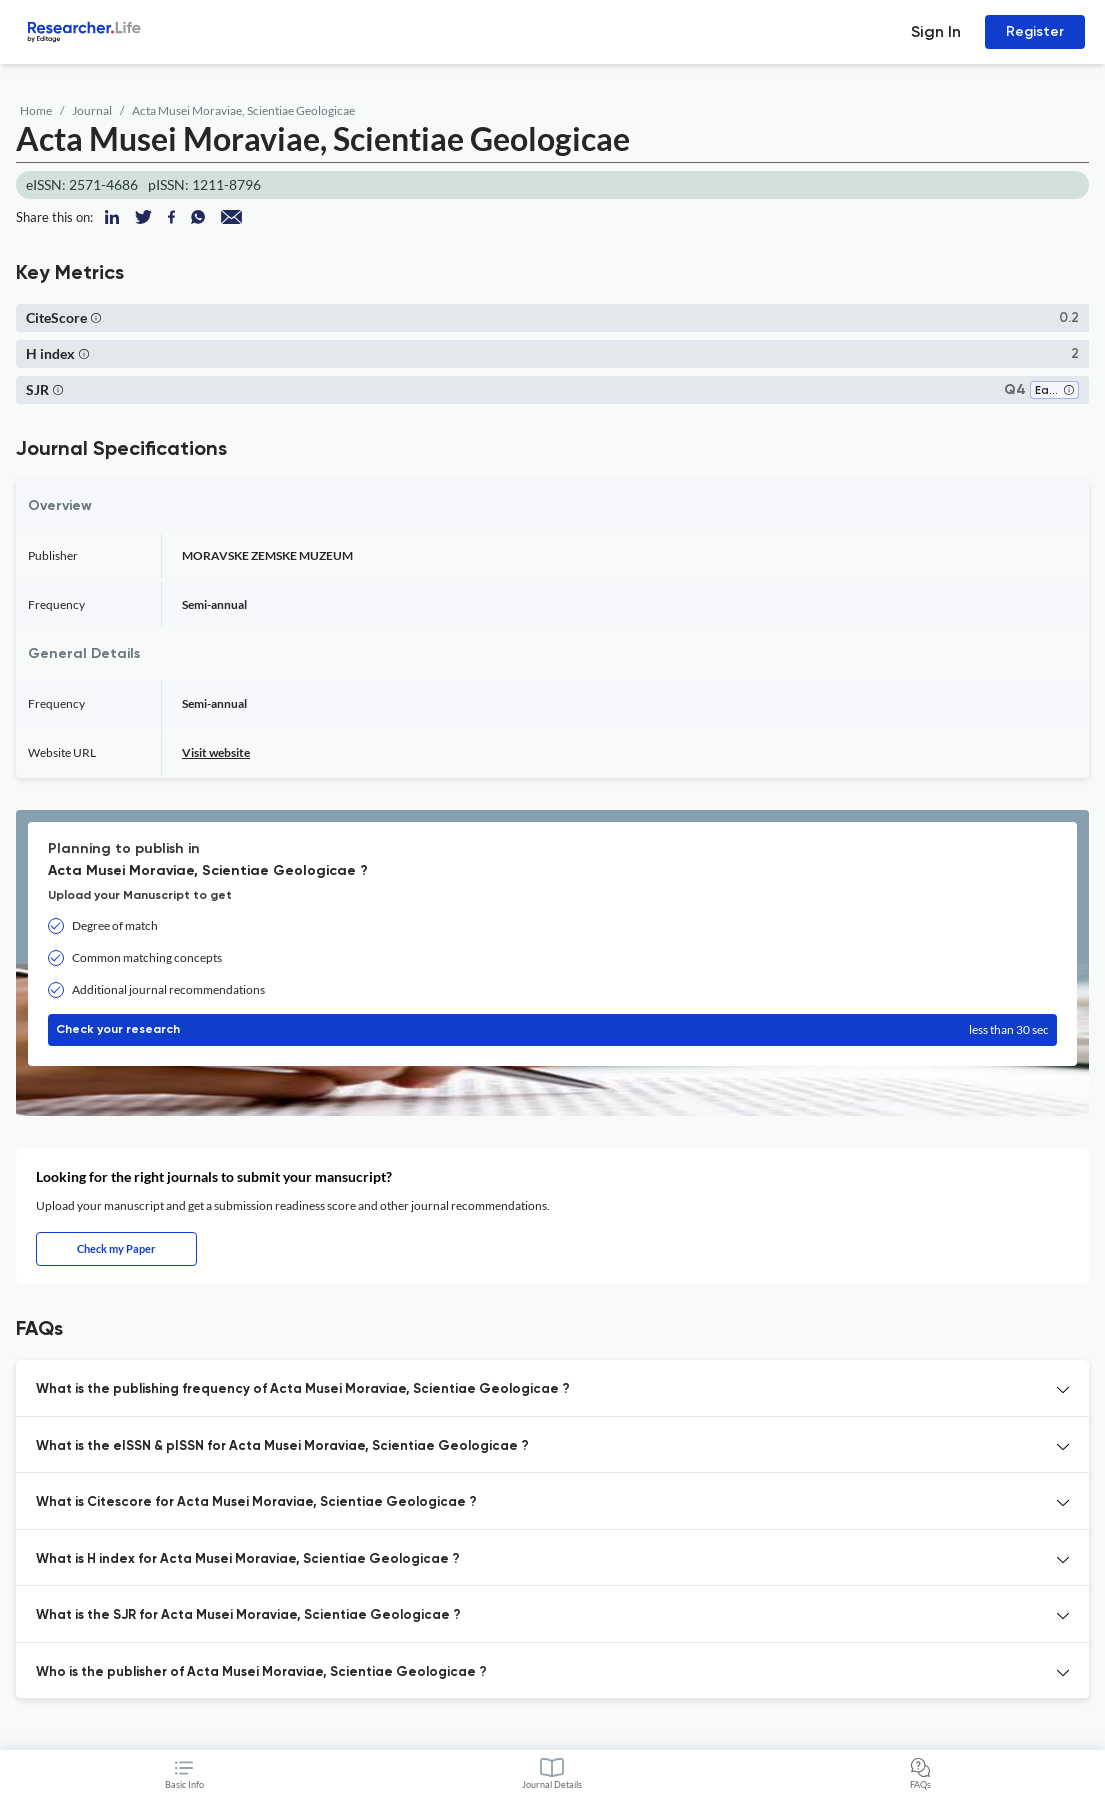  What do you see at coordinates (36, 110) in the screenshot?
I see `Home` at bounding box center [36, 110].